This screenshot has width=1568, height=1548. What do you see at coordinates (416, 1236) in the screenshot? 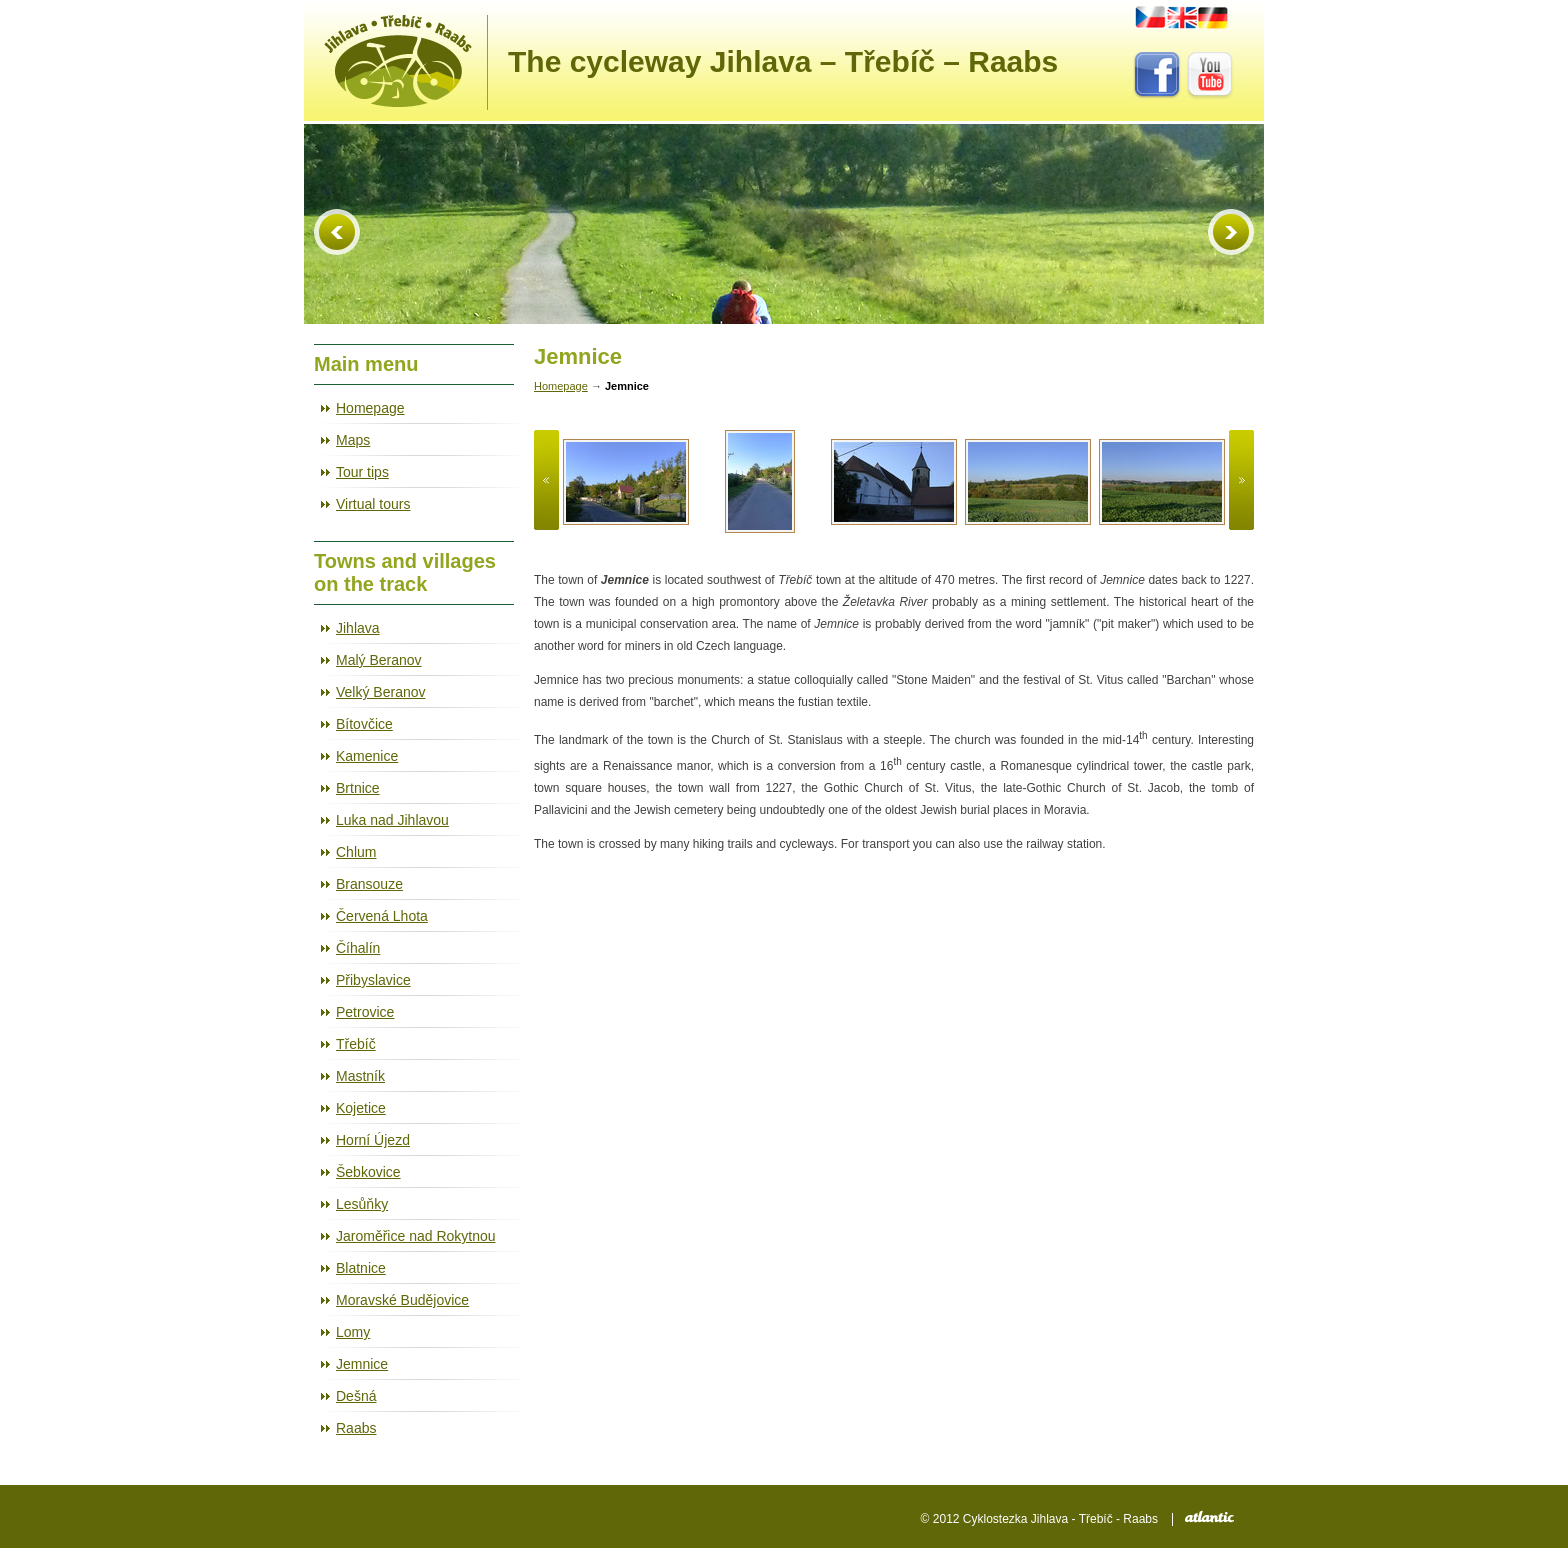
I see `Jaroměřice nad Rokytnou` at bounding box center [416, 1236].